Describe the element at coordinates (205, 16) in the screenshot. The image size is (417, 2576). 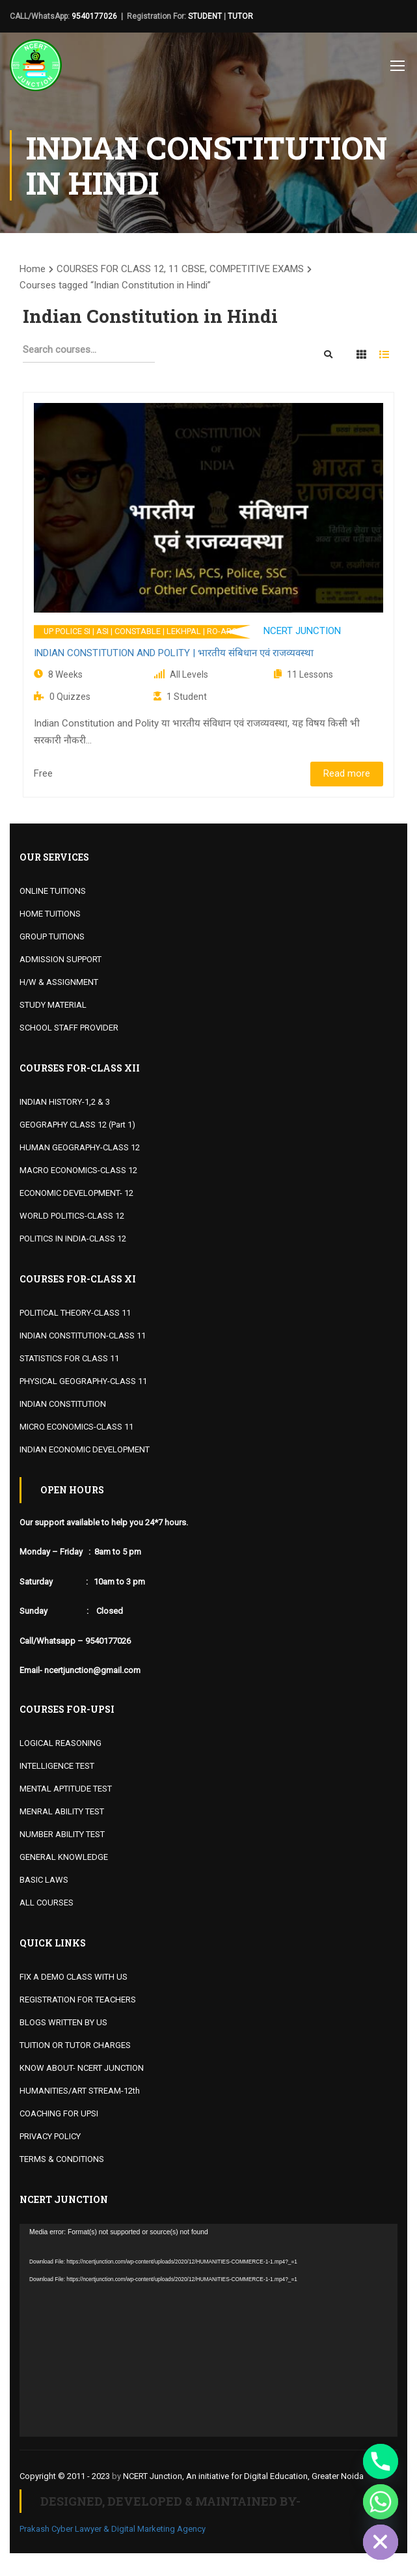
I see `STUDENT` at that location.